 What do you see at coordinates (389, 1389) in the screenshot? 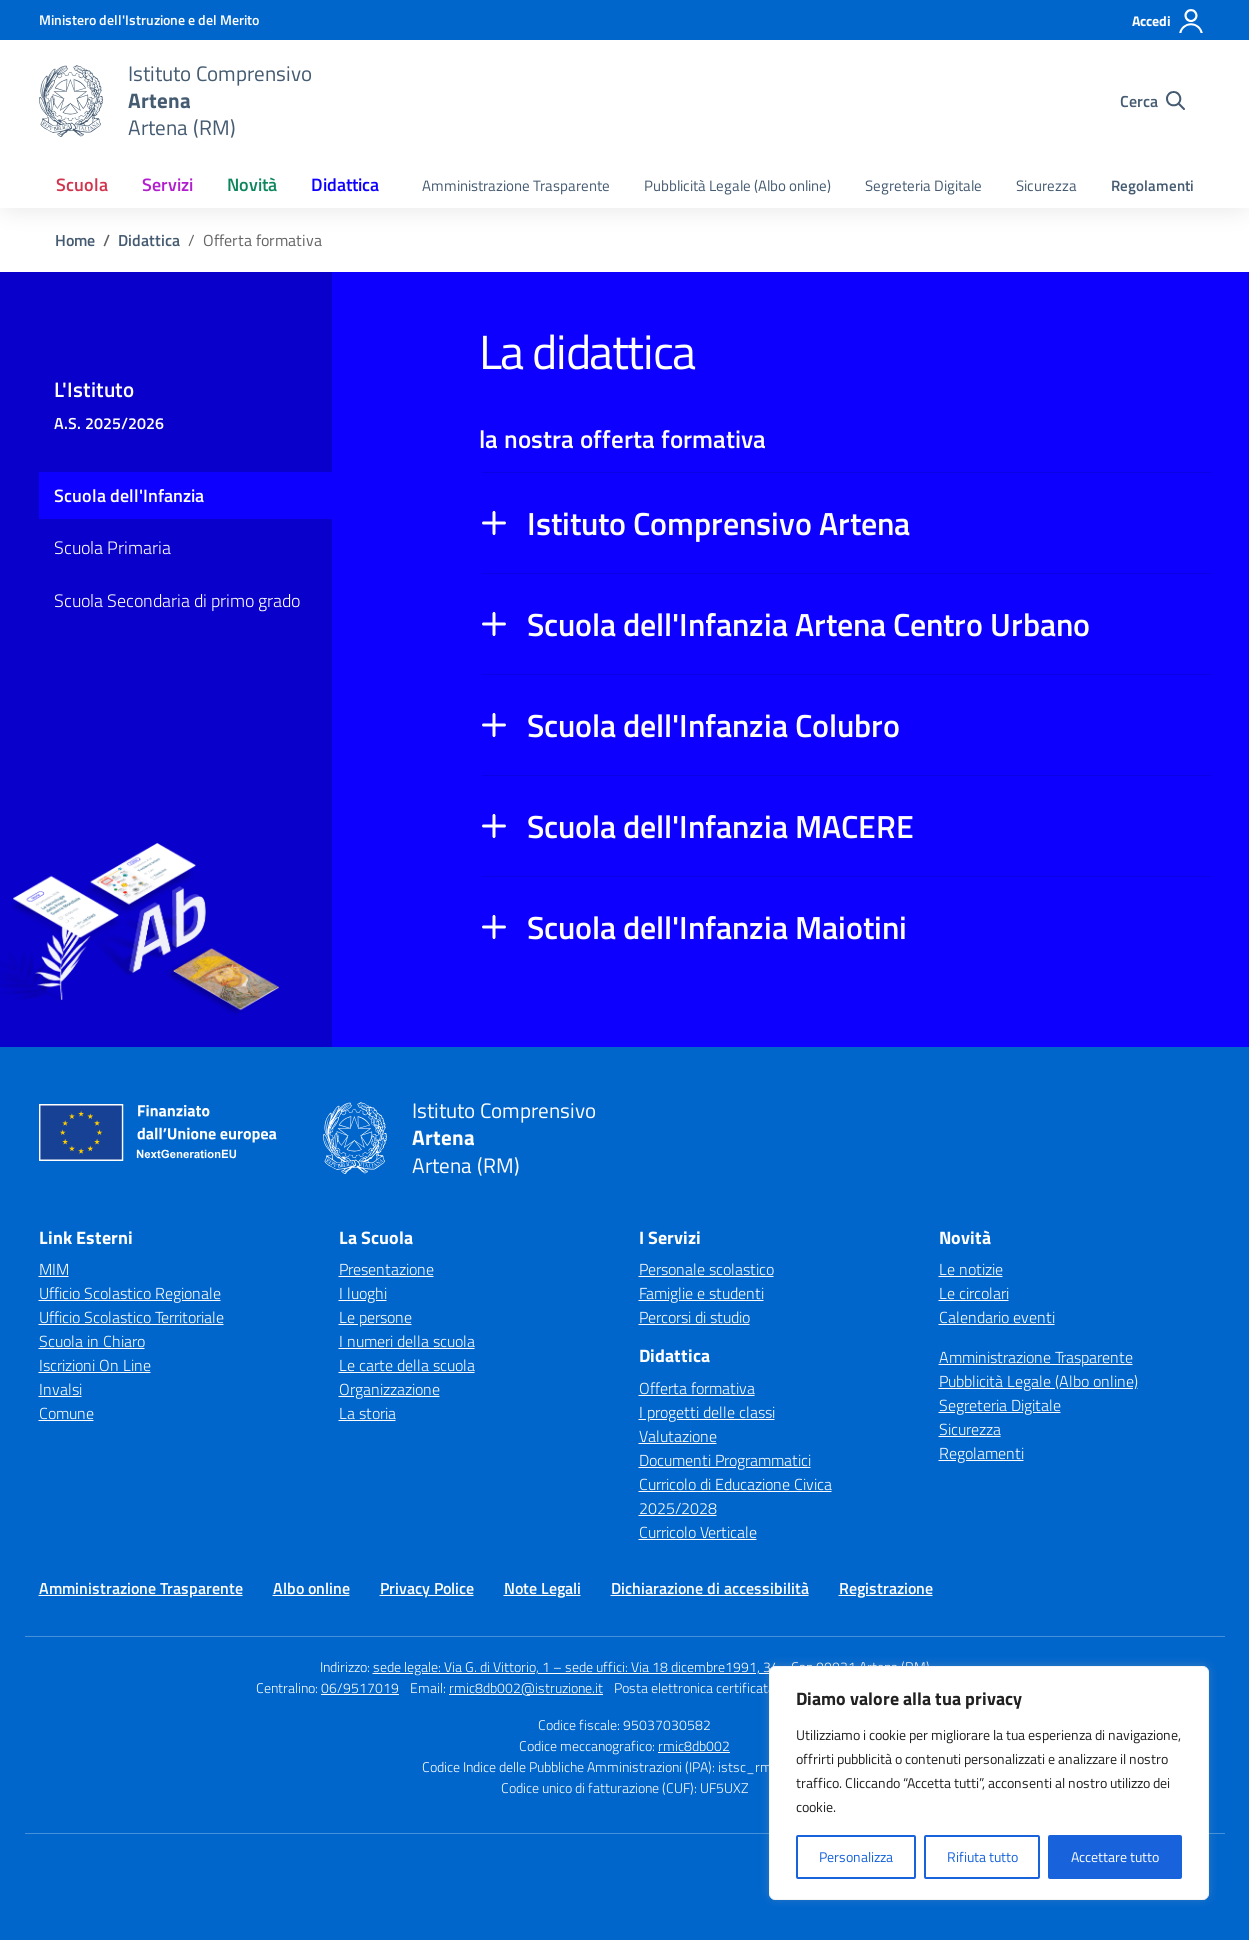
I see `Organizzazione` at bounding box center [389, 1389].